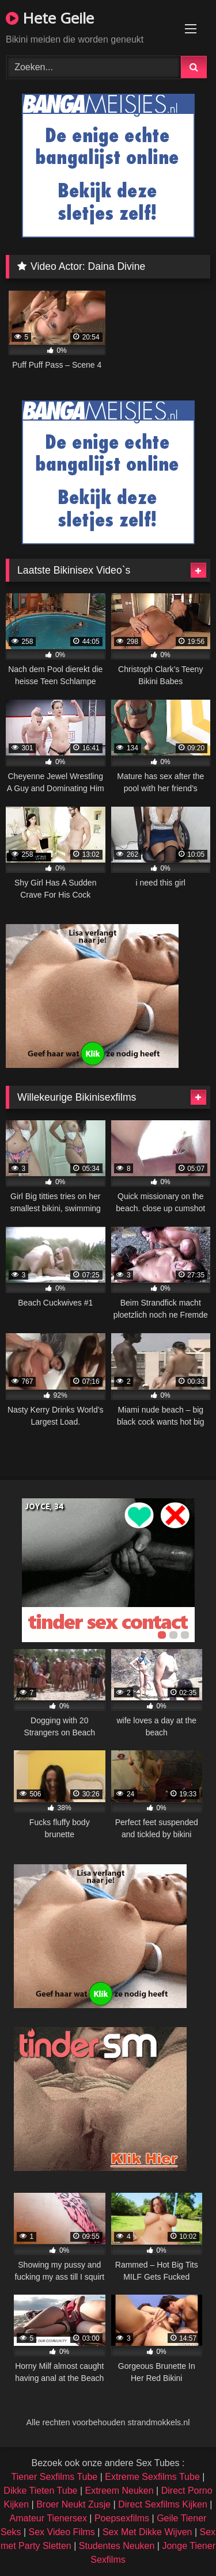 This screenshot has height=2576, width=216. Describe the element at coordinates (152, 2477) in the screenshot. I see `Extreme Sexfilms Tube` at that location.